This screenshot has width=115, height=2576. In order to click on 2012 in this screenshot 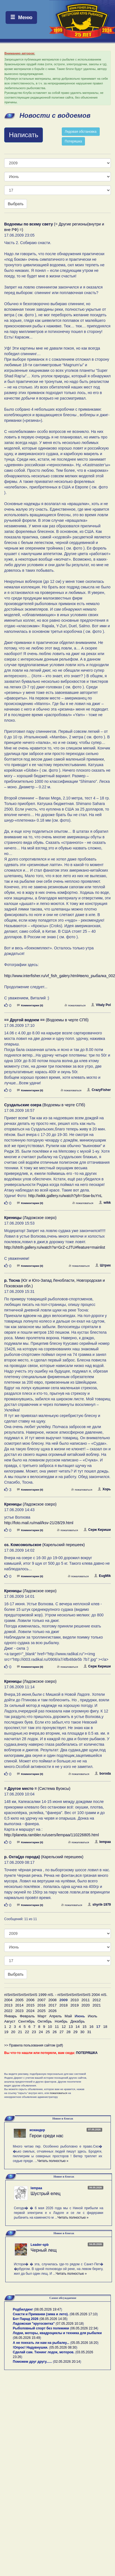, I will do `click(96, 2000)`.